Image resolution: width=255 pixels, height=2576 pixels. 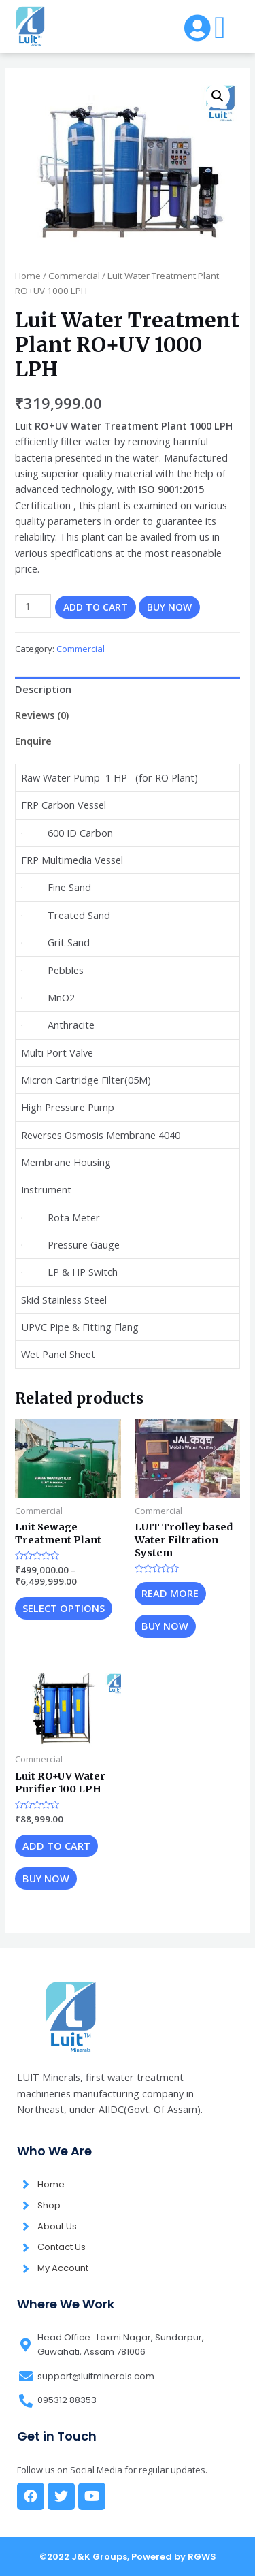 What do you see at coordinates (33, 740) in the screenshot?
I see `Enquire` at bounding box center [33, 740].